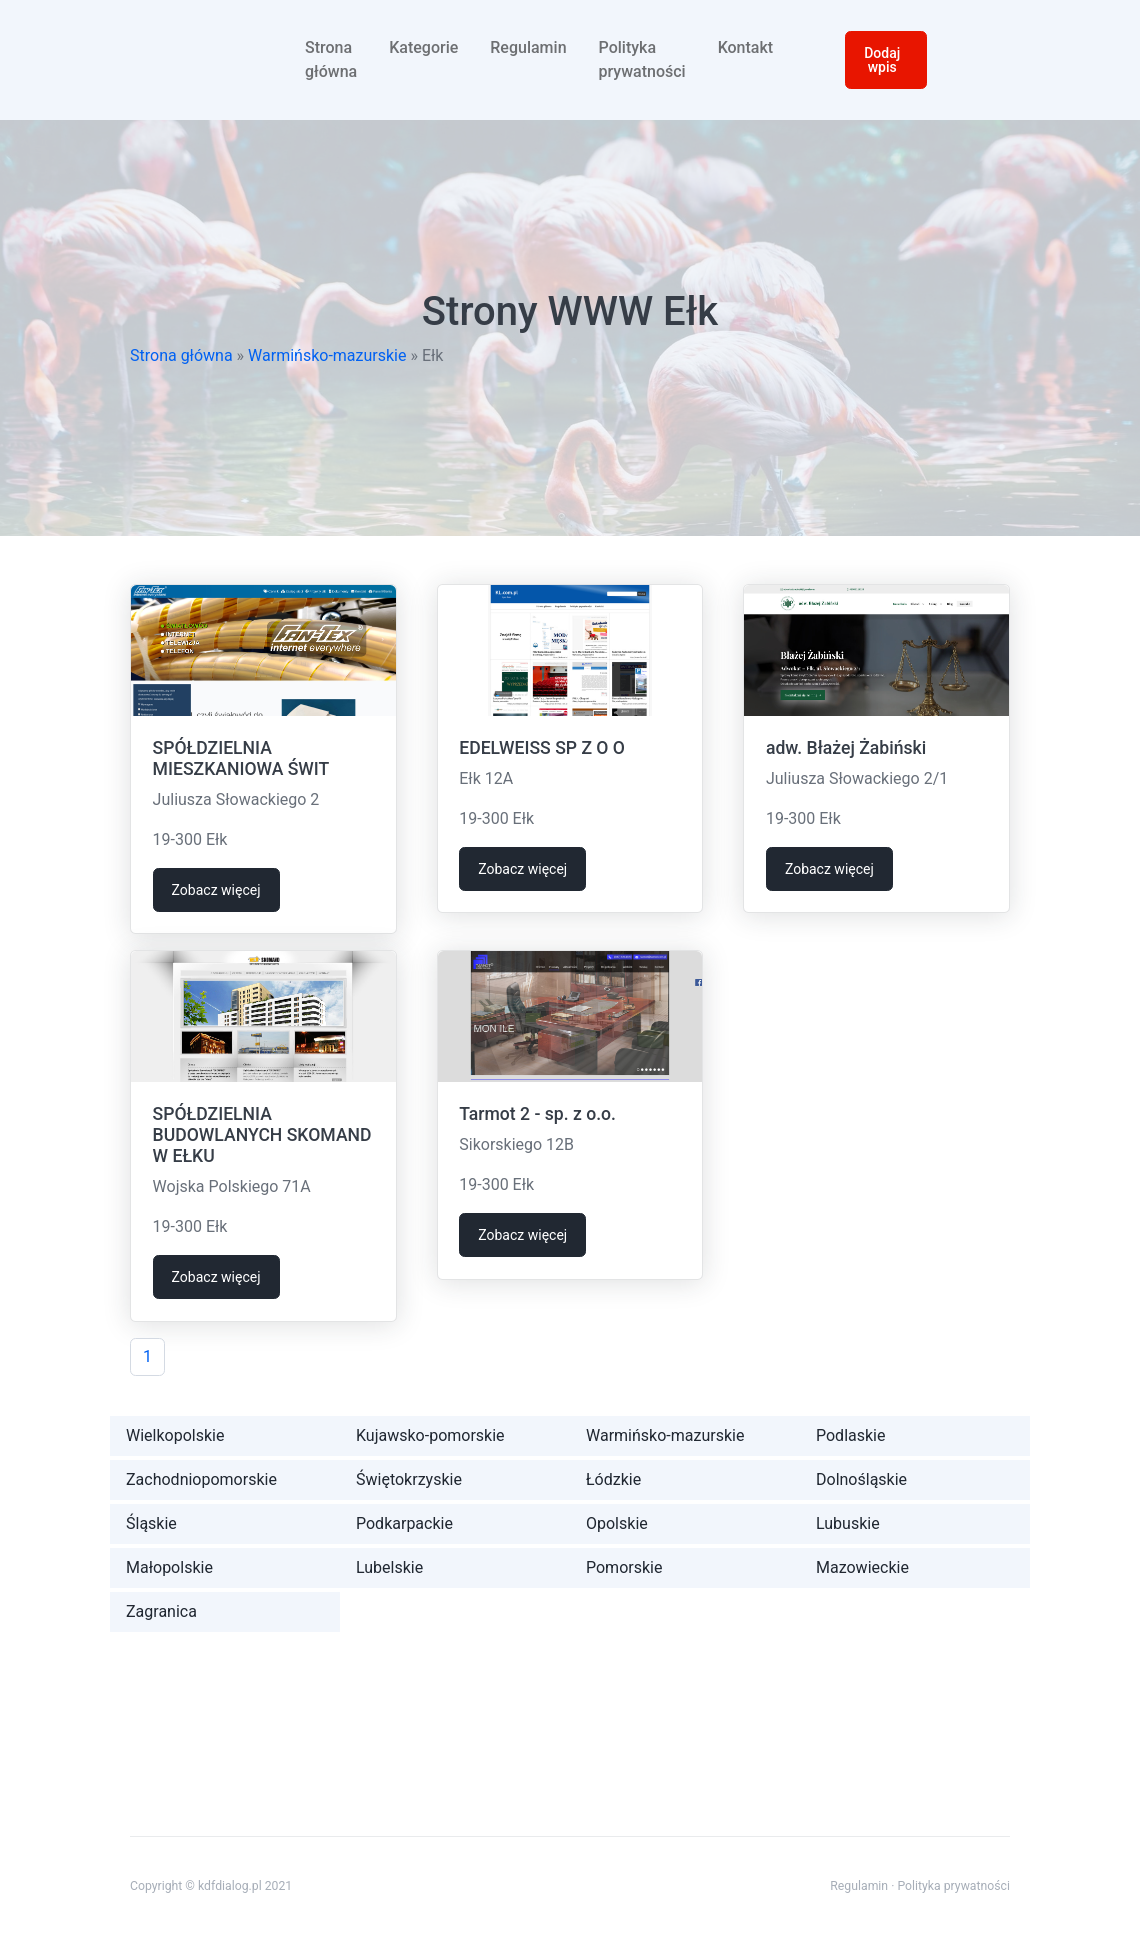 This screenshot has width=1140, height=1935. Describe the element at coordinates (409, 1479) in the screenshot. I see `Świętokrzyskie` at that location.